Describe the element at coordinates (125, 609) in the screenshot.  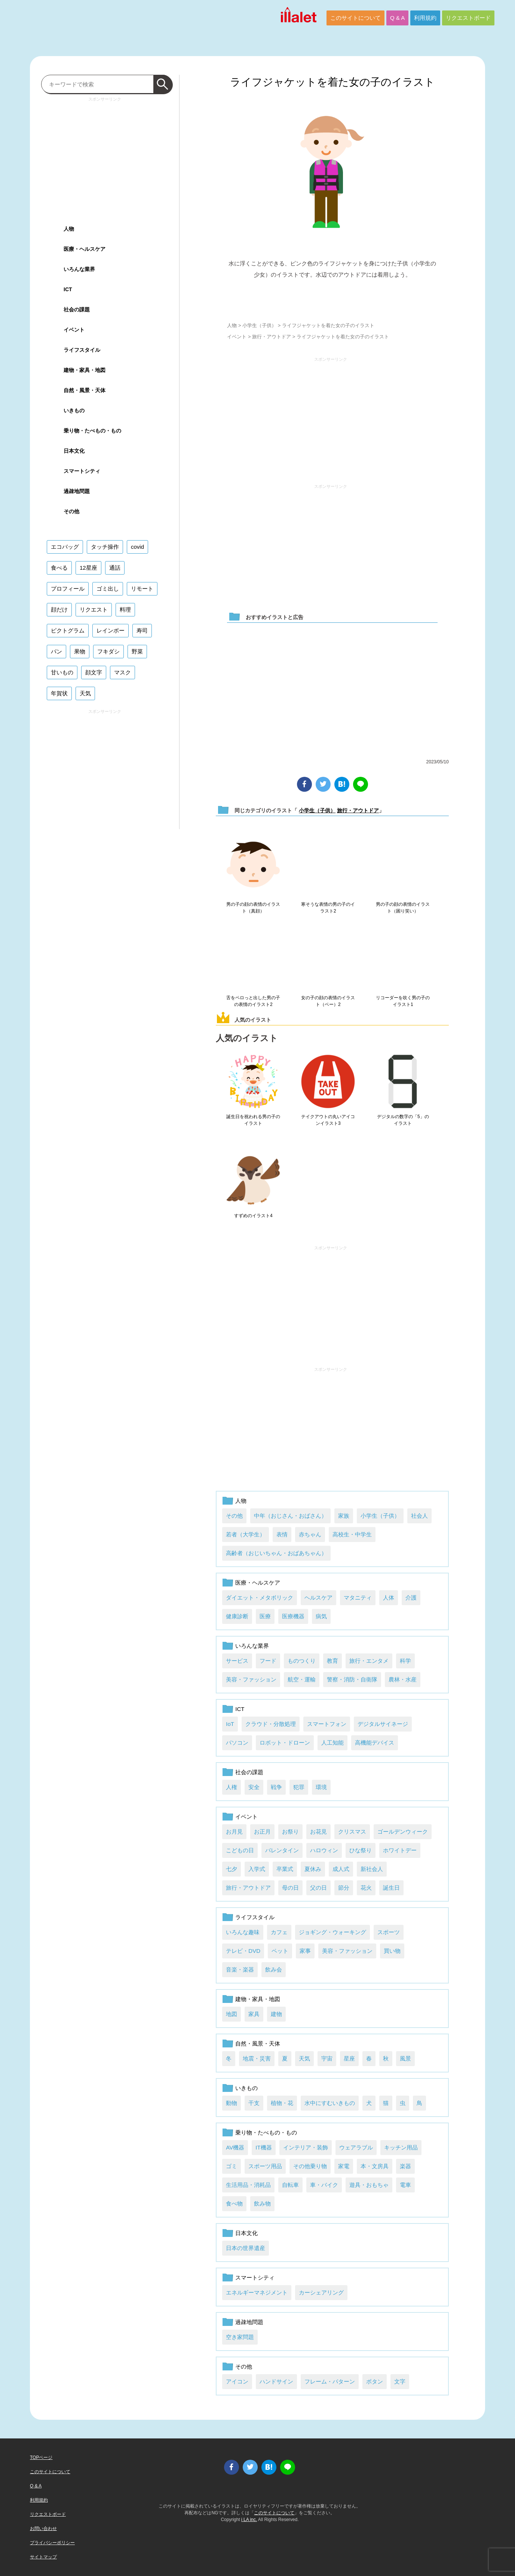
I see `料理` at that location.